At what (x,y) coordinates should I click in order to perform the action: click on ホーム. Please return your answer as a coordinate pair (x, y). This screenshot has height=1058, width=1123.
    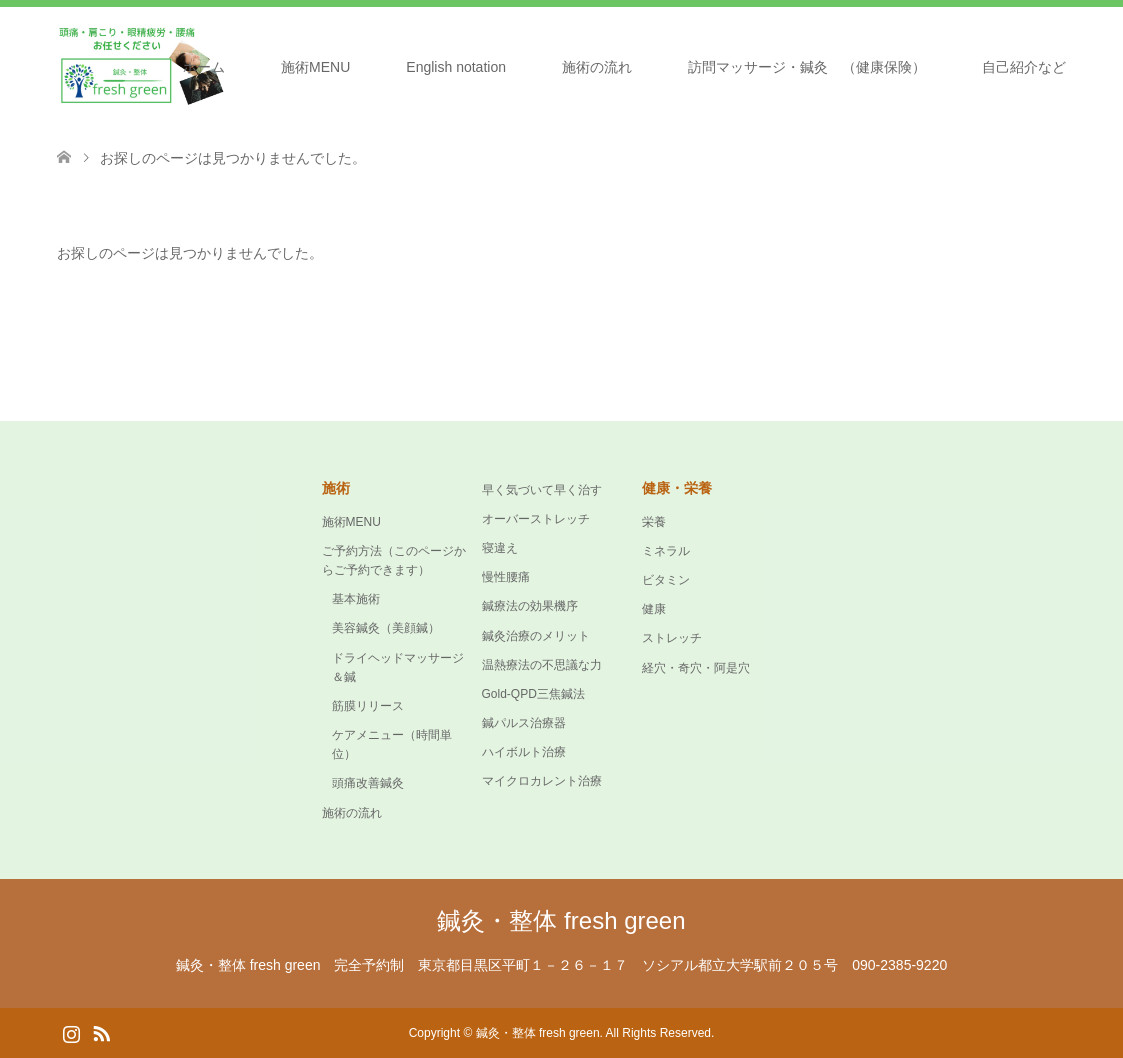
    Looking at the image, I should click on (204, 67).